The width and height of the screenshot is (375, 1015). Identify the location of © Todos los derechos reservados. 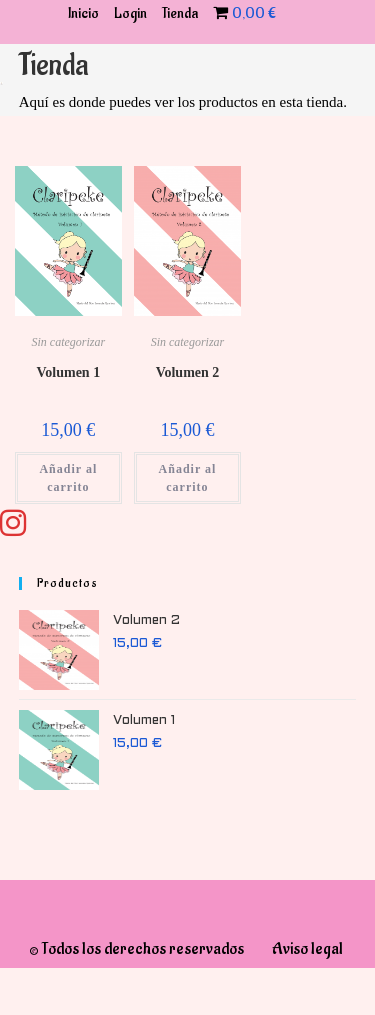
(136, 949).